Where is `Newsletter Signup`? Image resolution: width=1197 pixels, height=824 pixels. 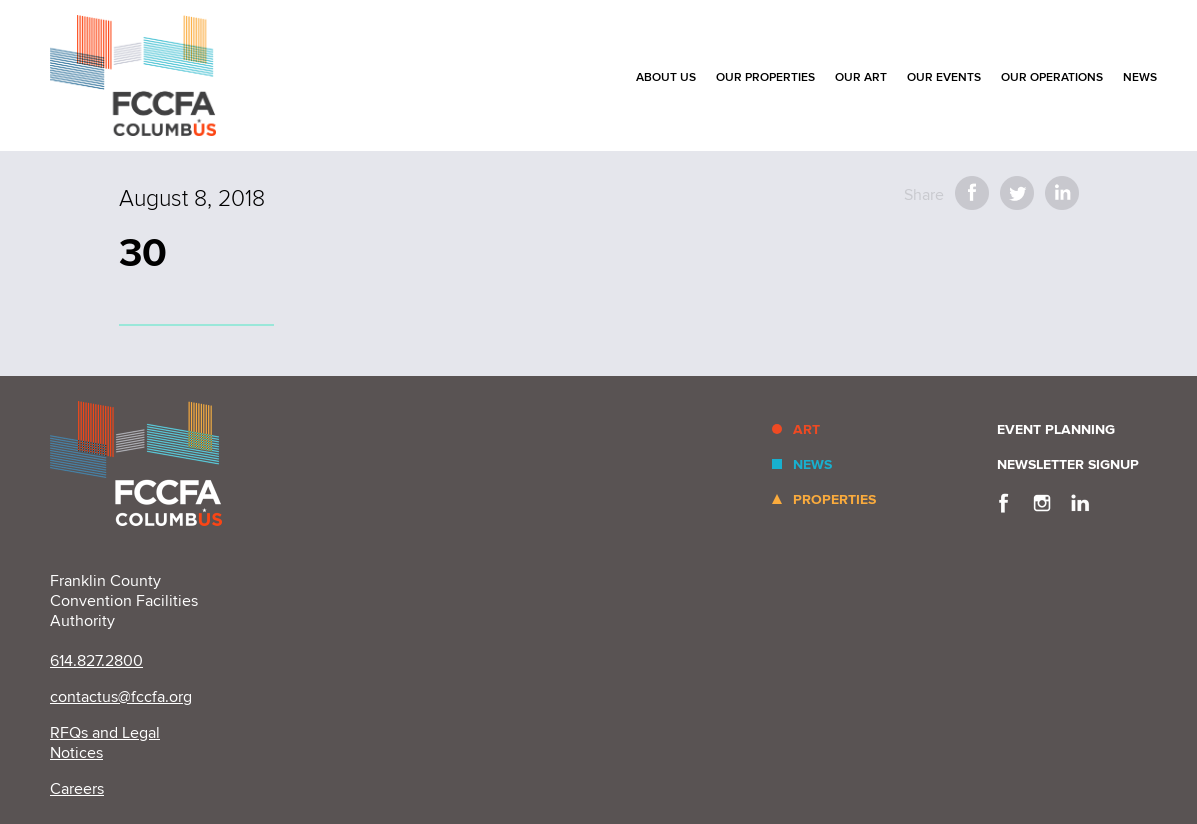
Newsletter Signup is located at coordinates (1068, 464).